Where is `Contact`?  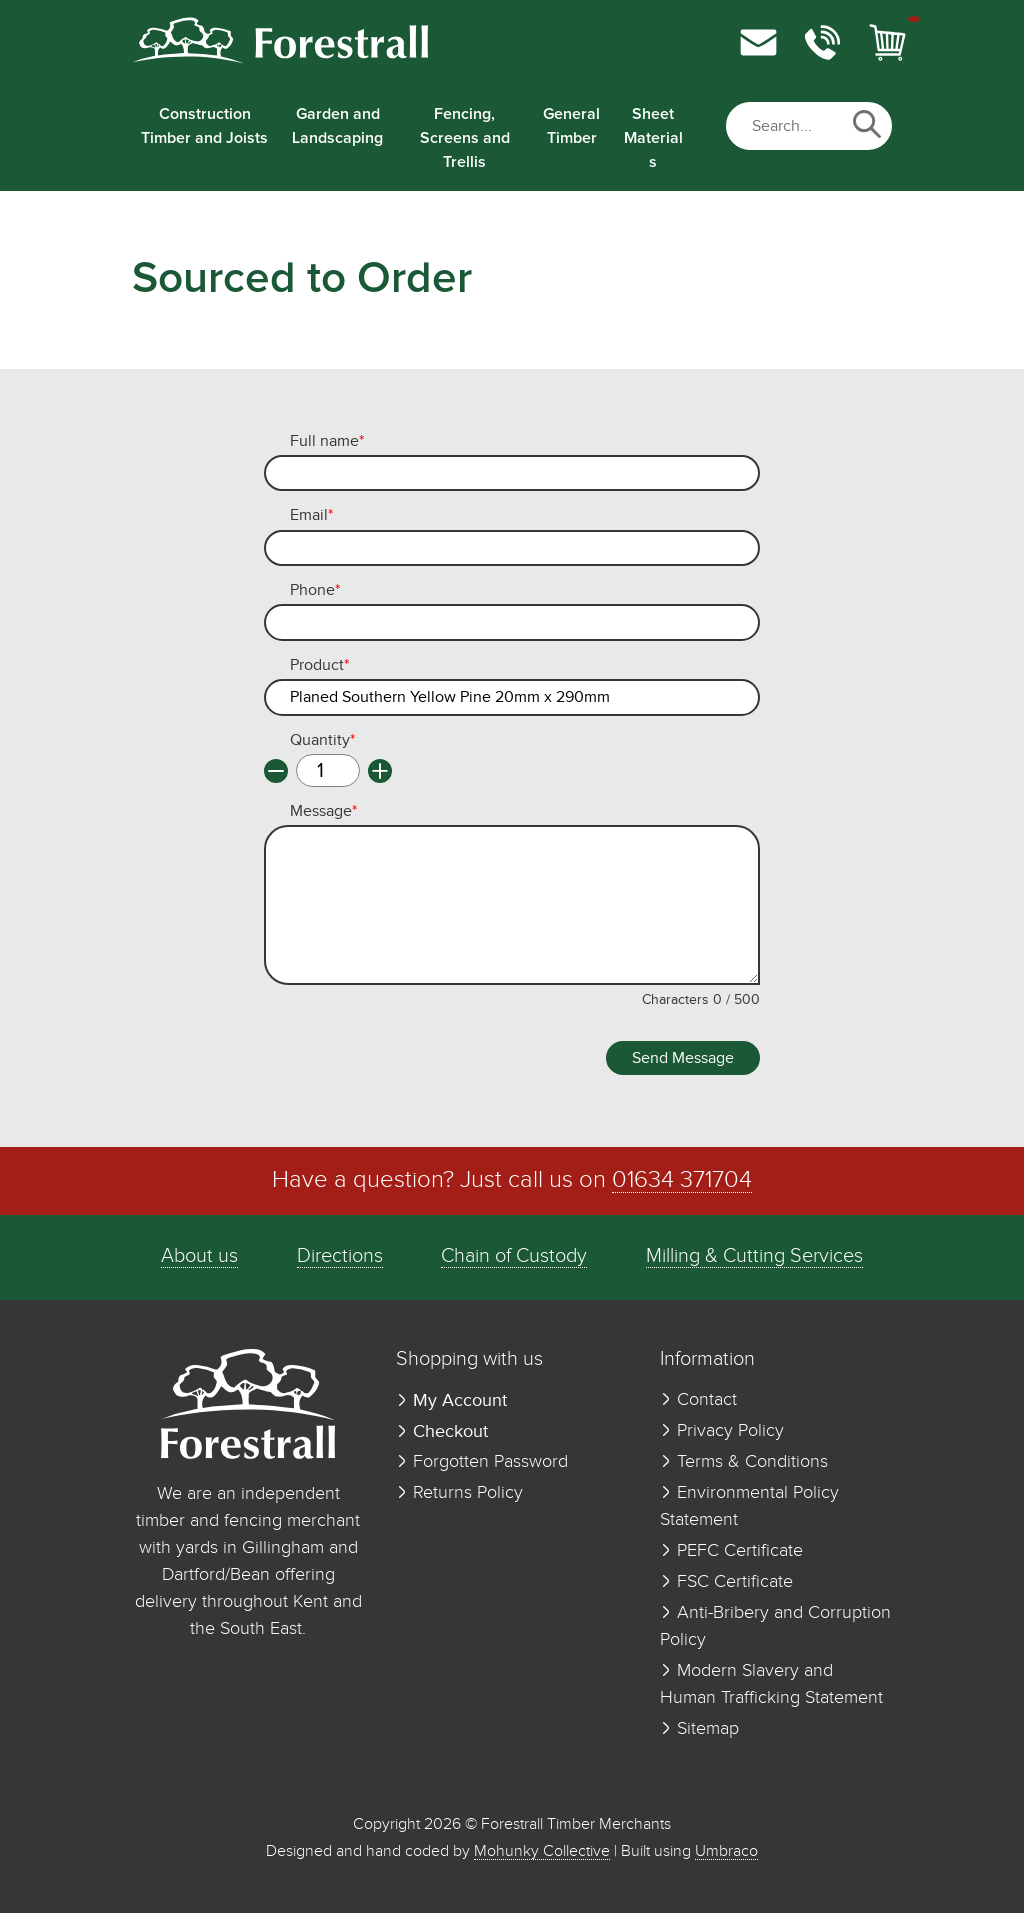 Contact is located at coordinates (698, 1400).